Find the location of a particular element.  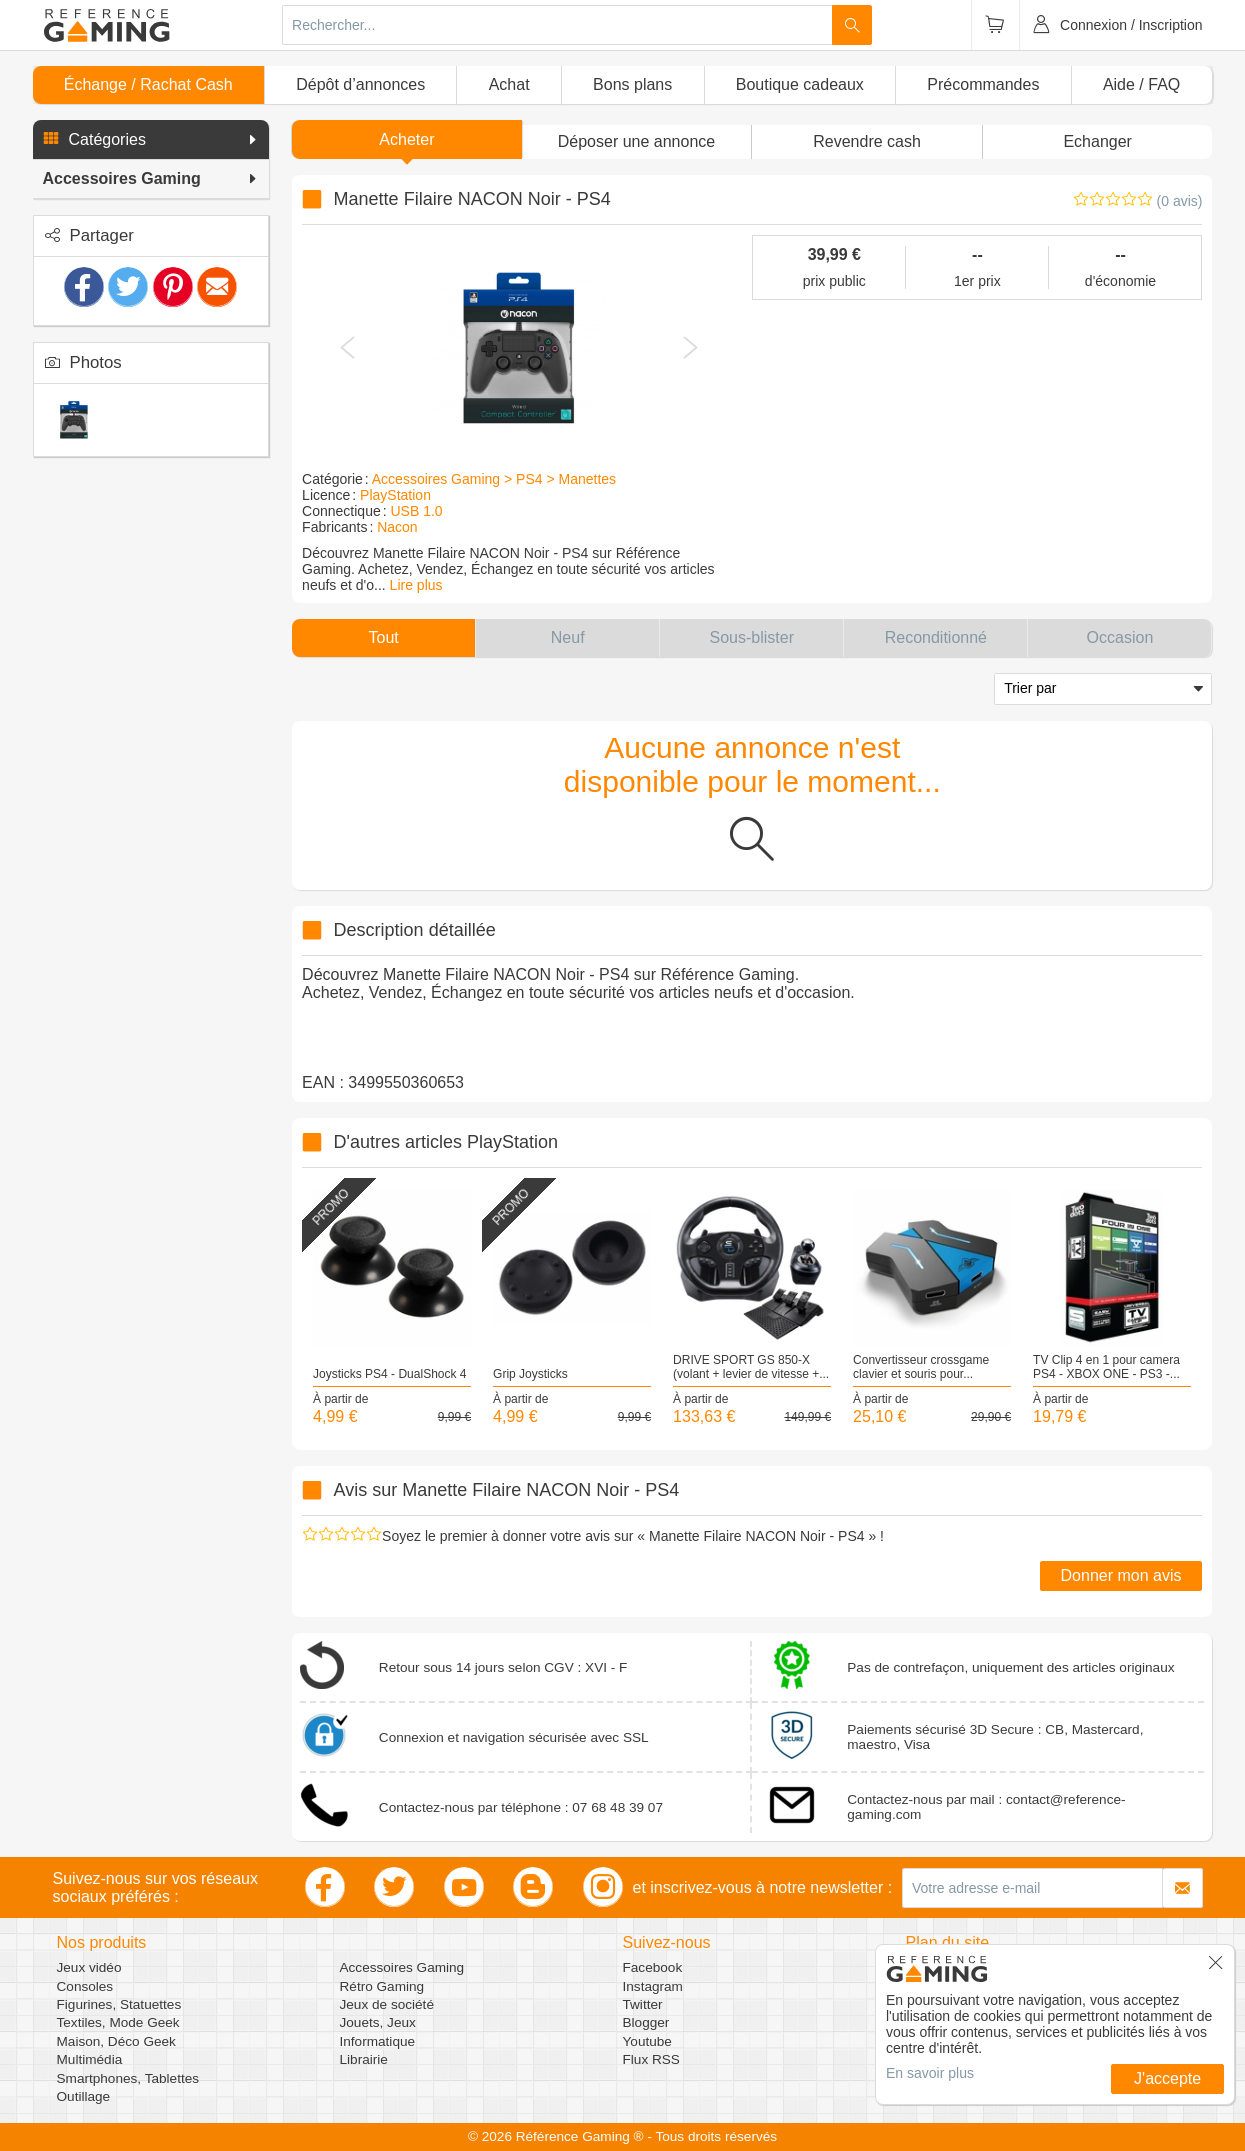

Achat is located at coordinates (509, 84).